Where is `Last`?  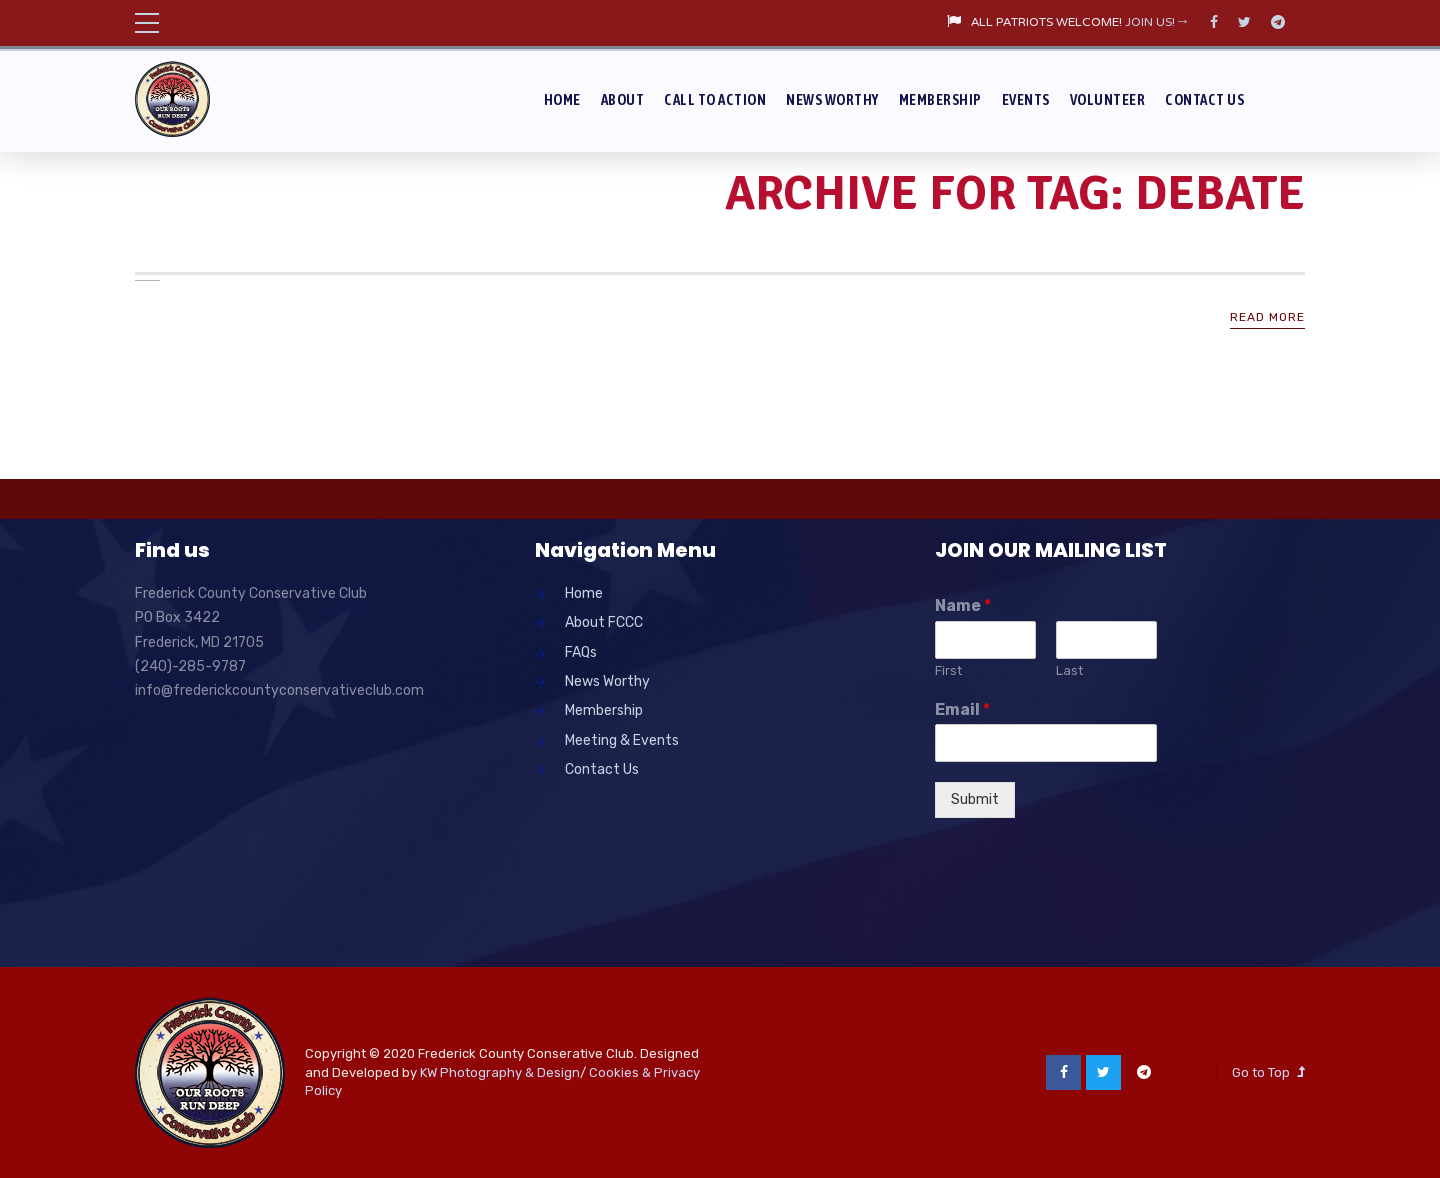 Last is located at coordinates (1069, 670).